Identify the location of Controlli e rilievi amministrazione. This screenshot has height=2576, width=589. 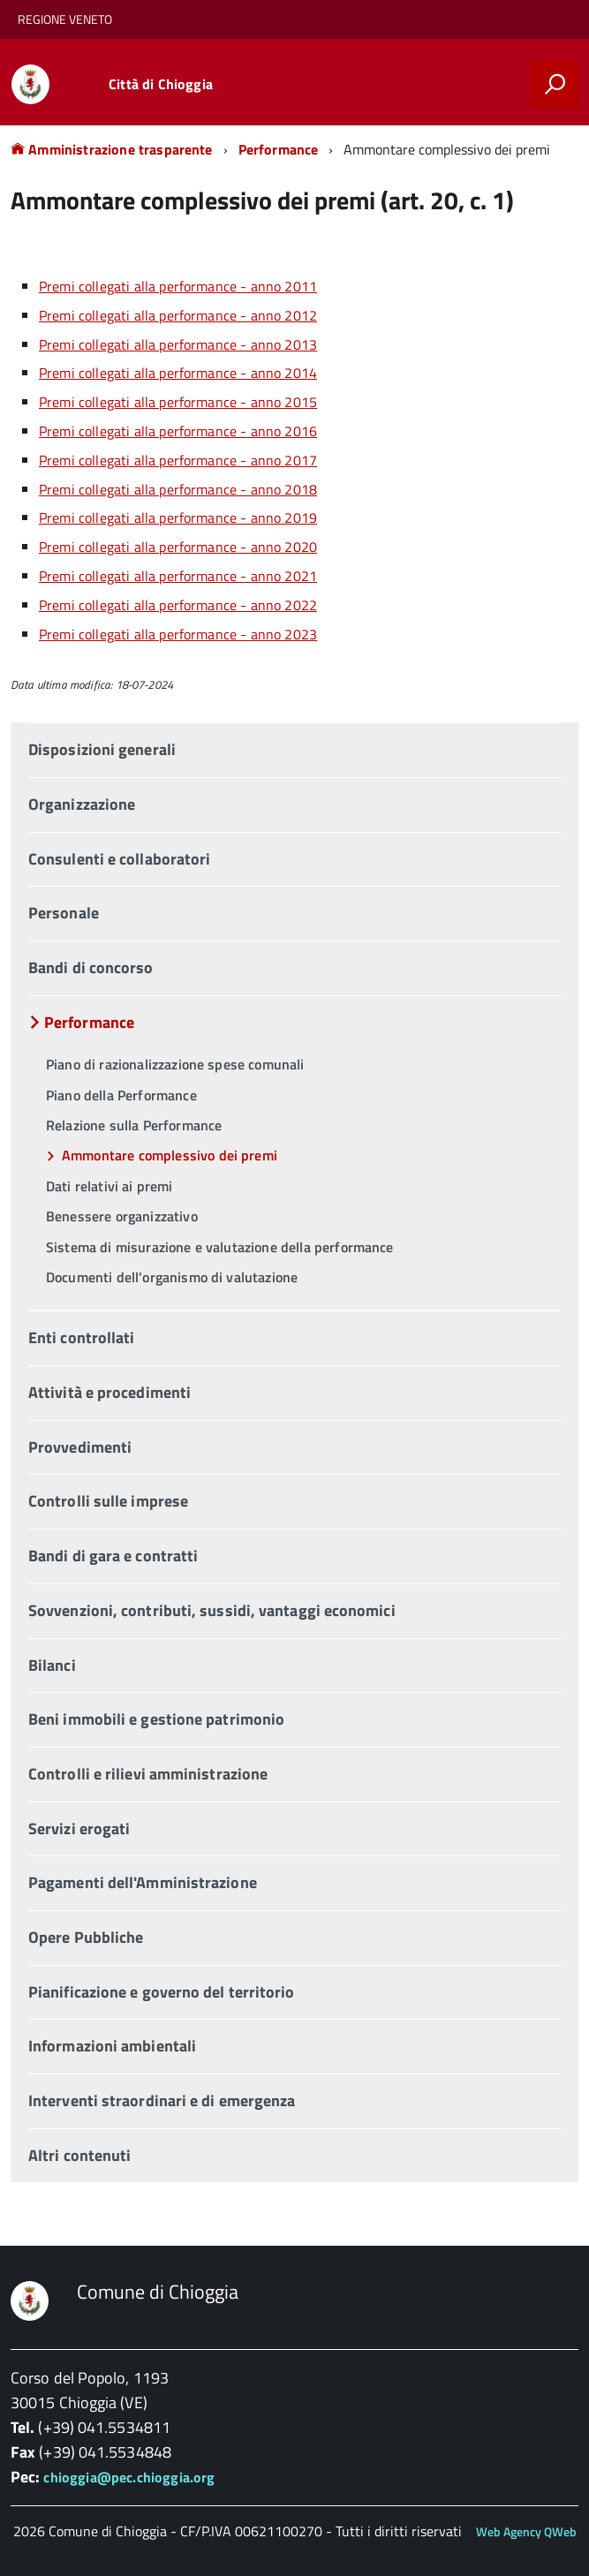
(148, 1774).